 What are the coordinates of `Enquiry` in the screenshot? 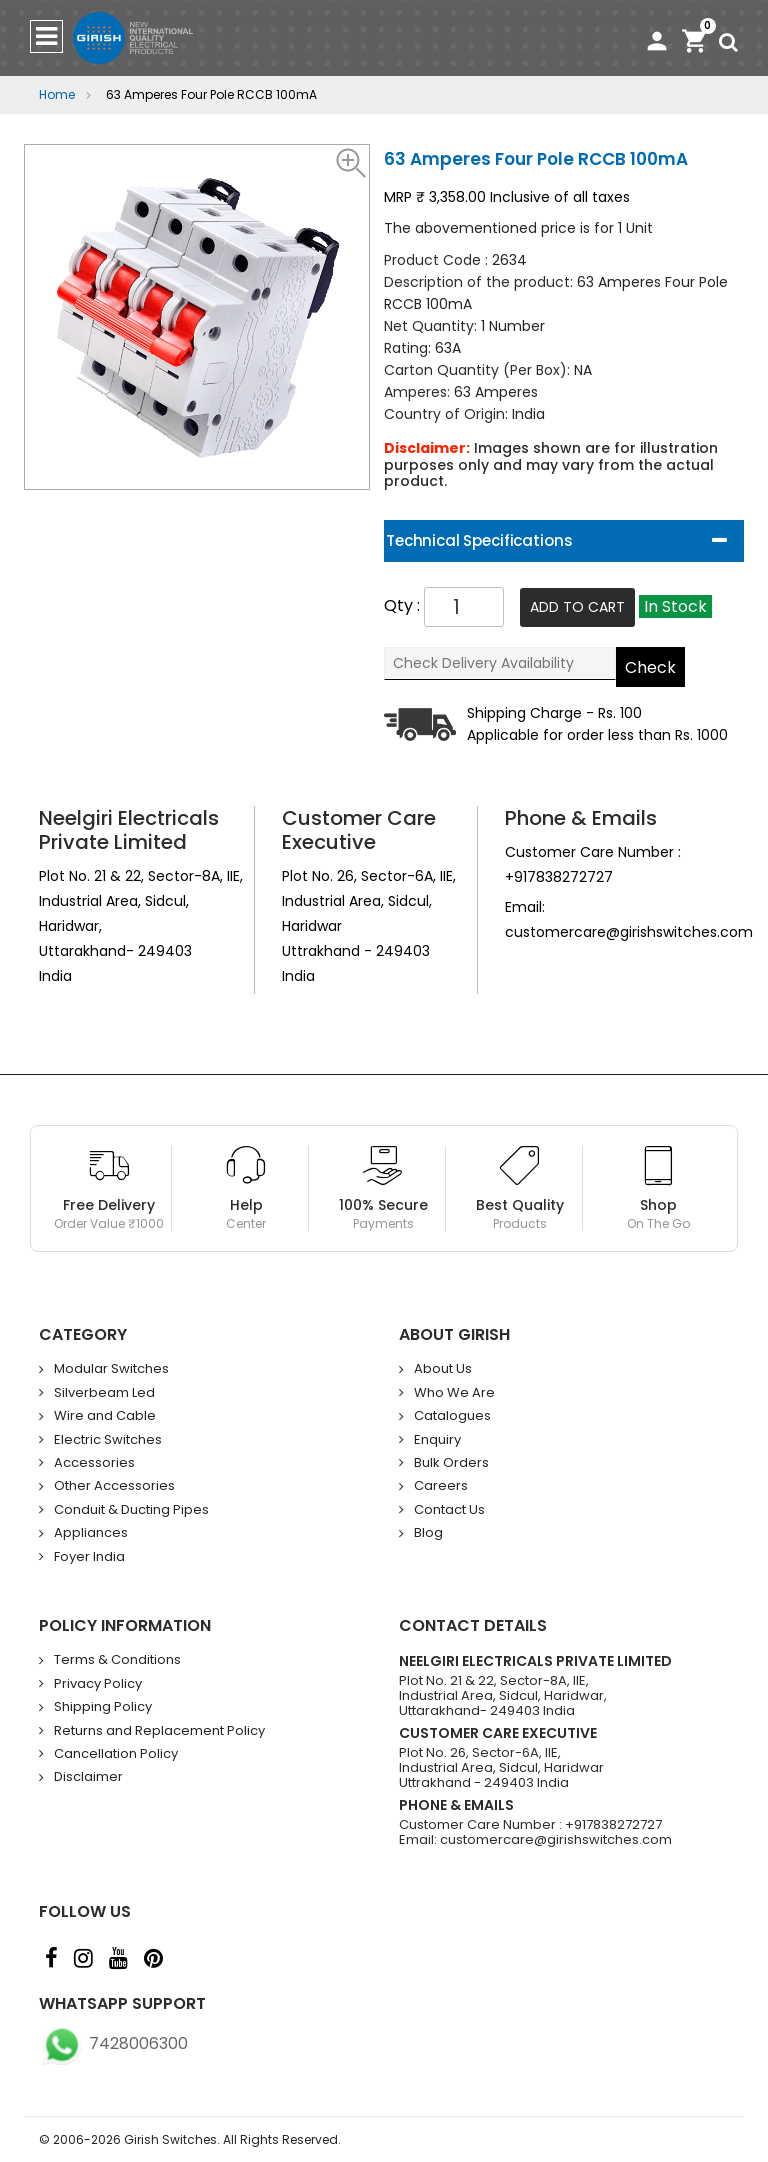 It's located at (437, 1440).